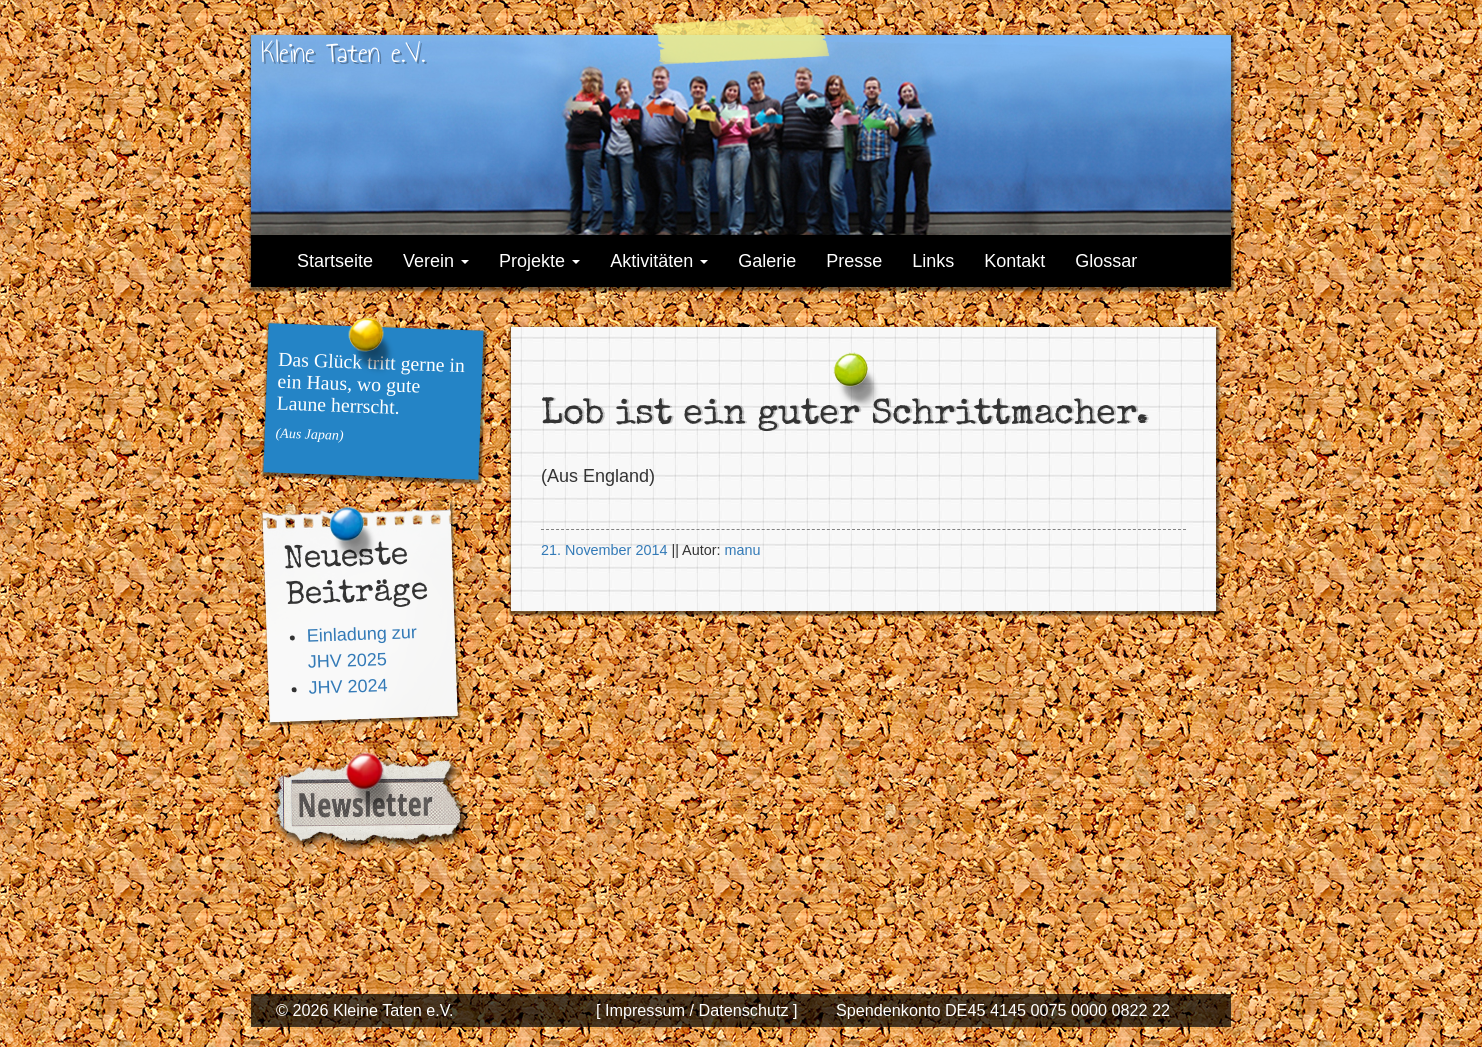 The image size is (1482, 1047). What do you see at coordinates (645, 1010) in the screenshot?
I see `[ Impressum /` at bounding box center [645, 1010].